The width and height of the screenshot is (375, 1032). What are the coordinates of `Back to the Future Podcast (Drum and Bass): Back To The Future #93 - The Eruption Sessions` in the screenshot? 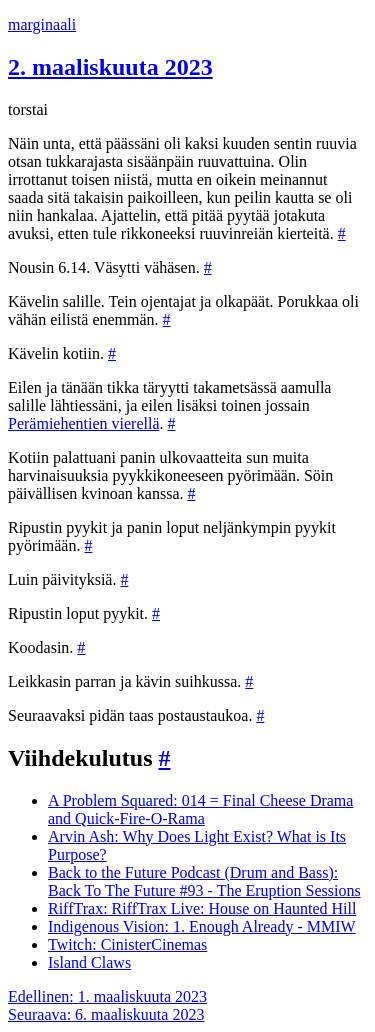 It's located at (204, 881).